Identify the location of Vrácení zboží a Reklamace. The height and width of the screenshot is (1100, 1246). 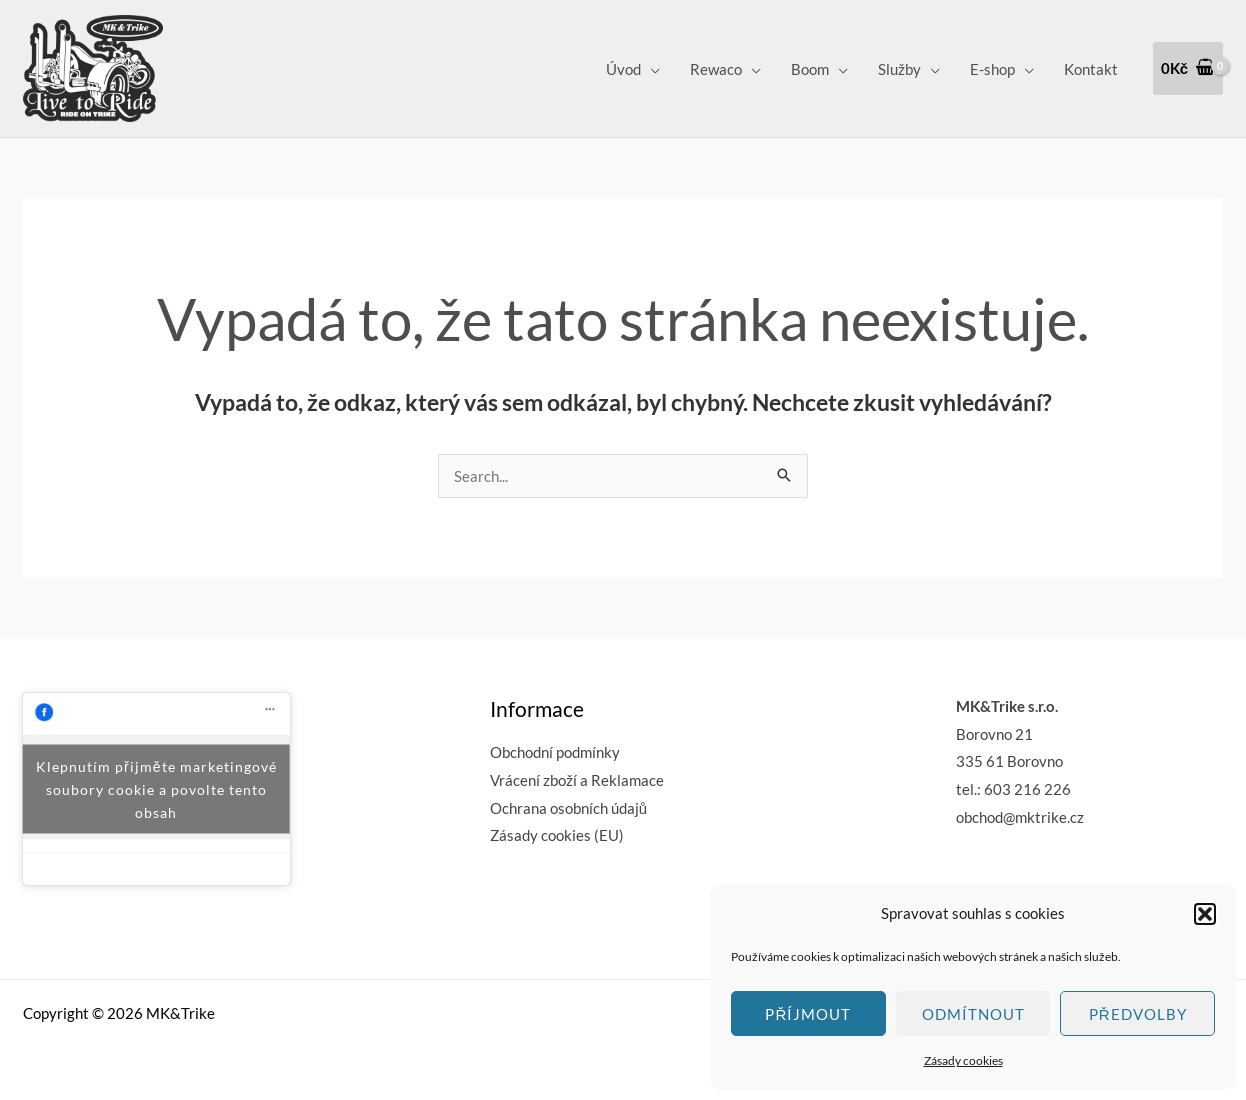
(577, 780).